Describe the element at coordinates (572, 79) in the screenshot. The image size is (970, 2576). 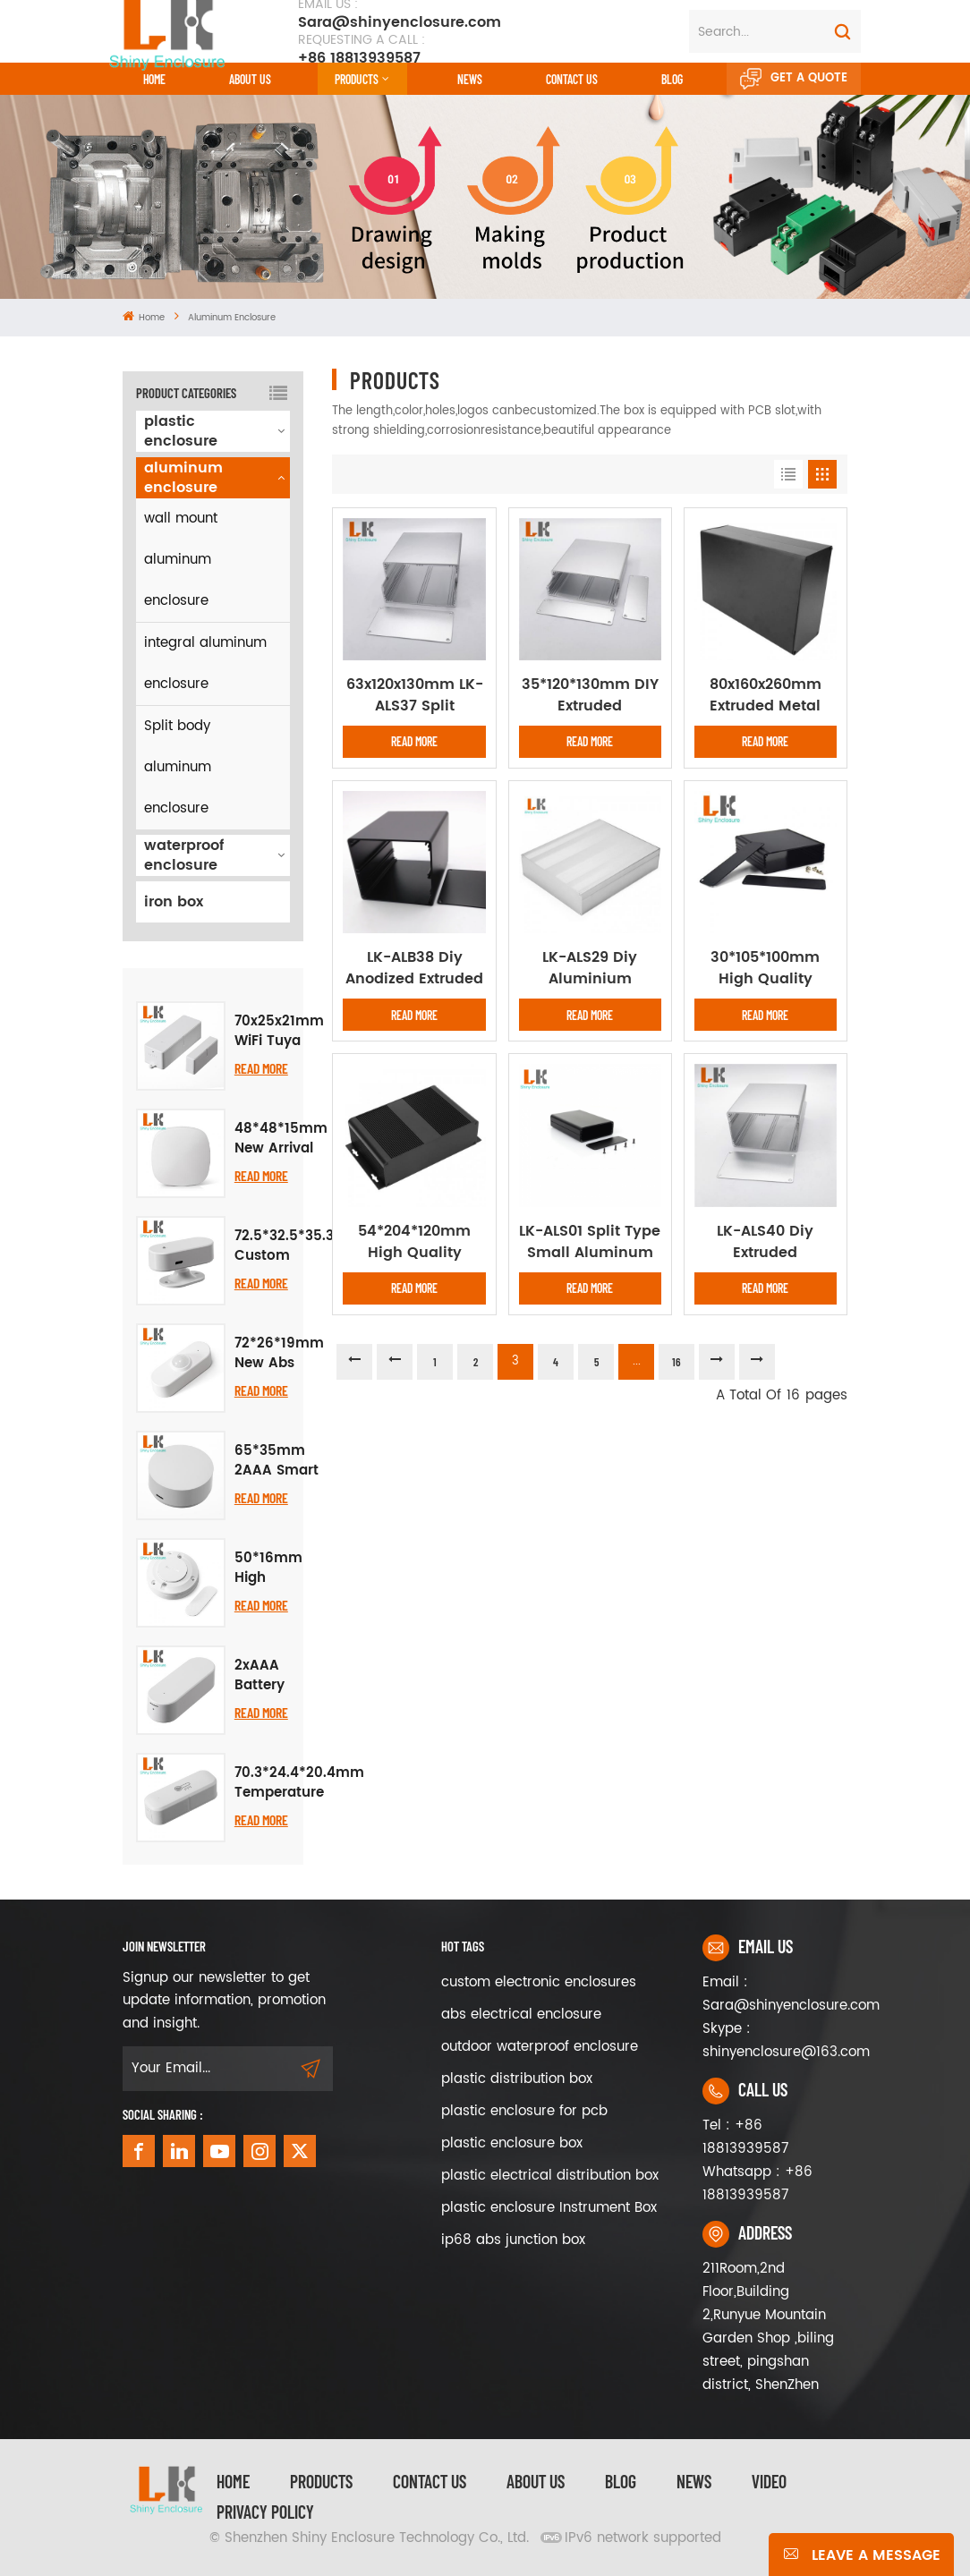
I see `CONTACT US` at that location.